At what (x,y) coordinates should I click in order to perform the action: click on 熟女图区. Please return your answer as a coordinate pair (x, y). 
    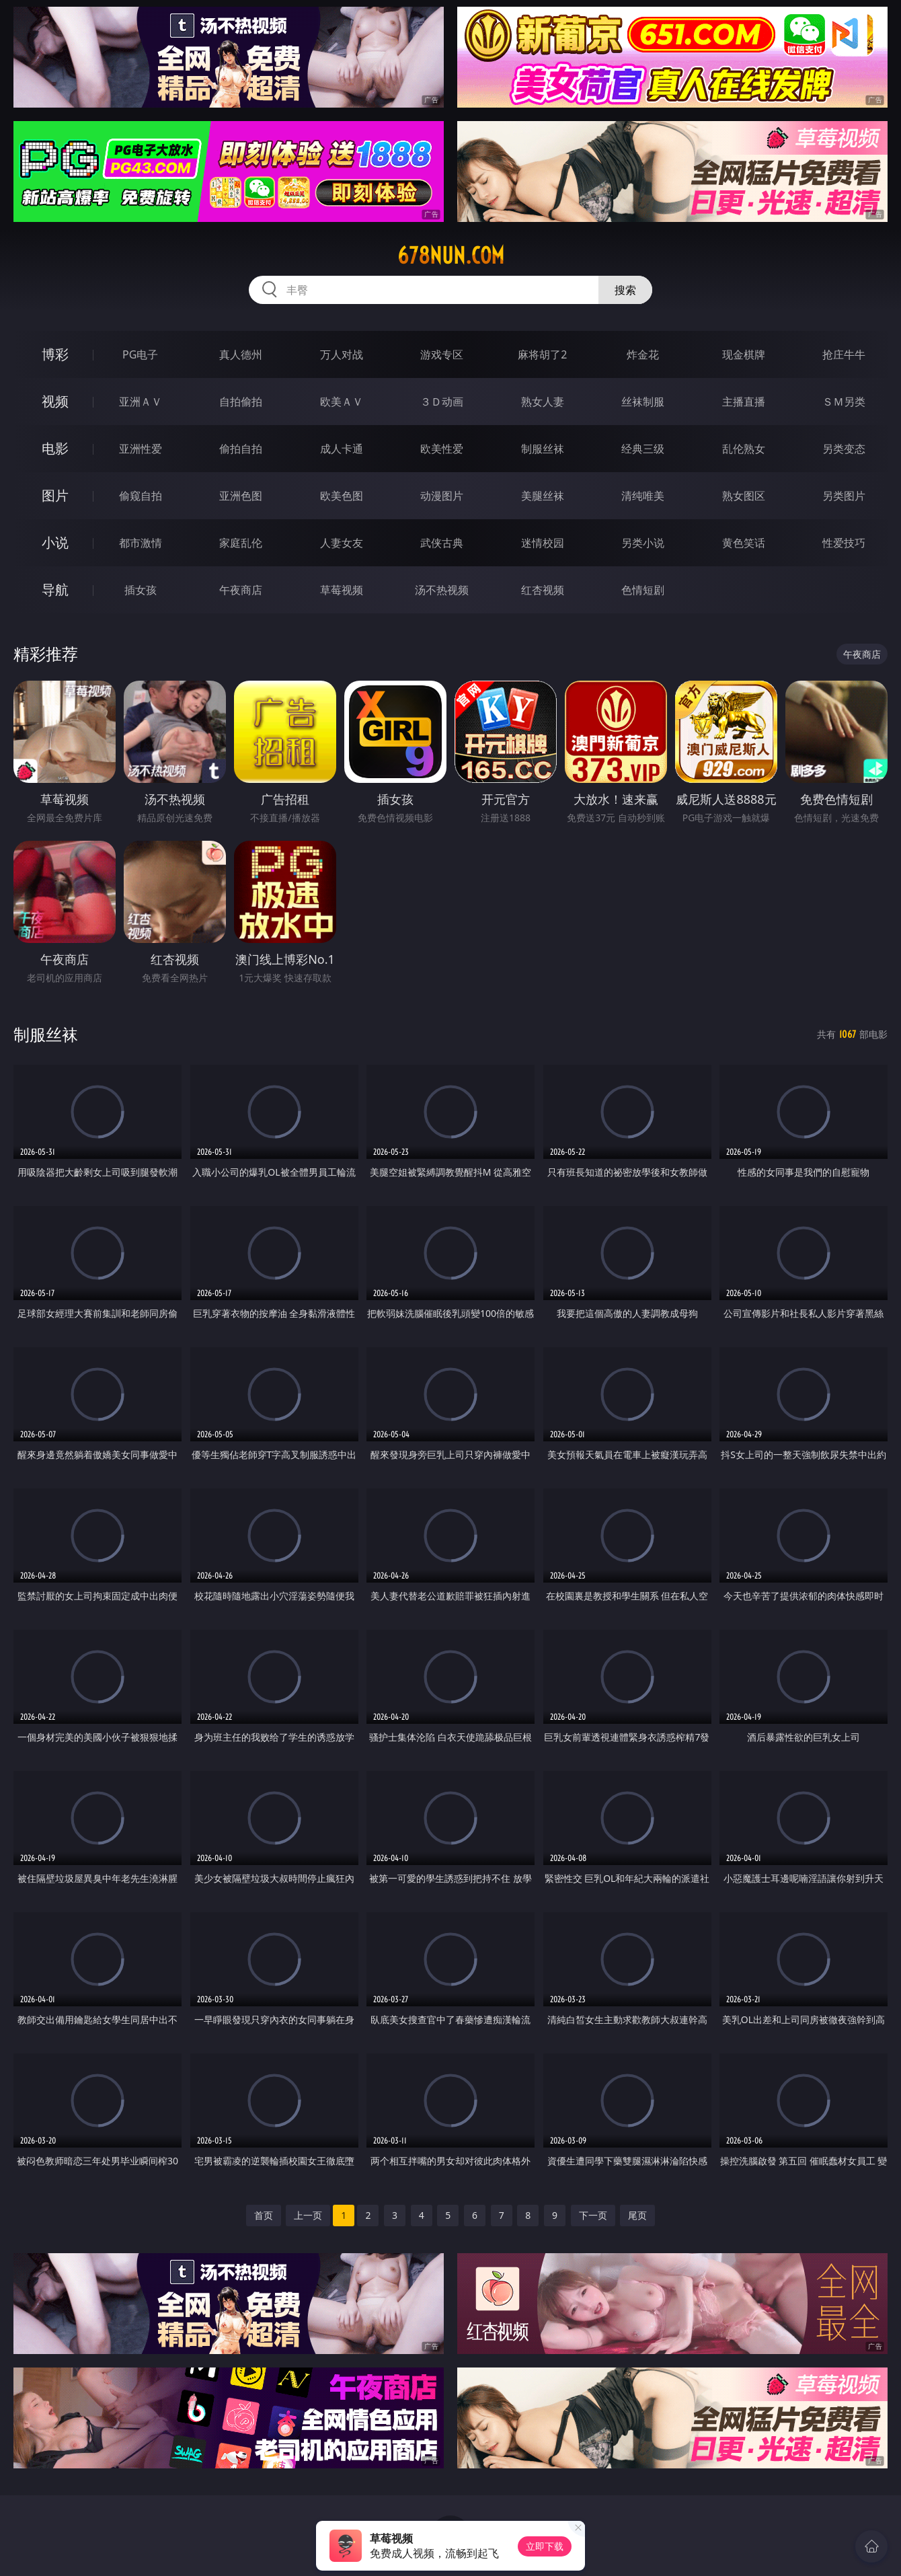
    Looking at the image, I should click on (743, 495).